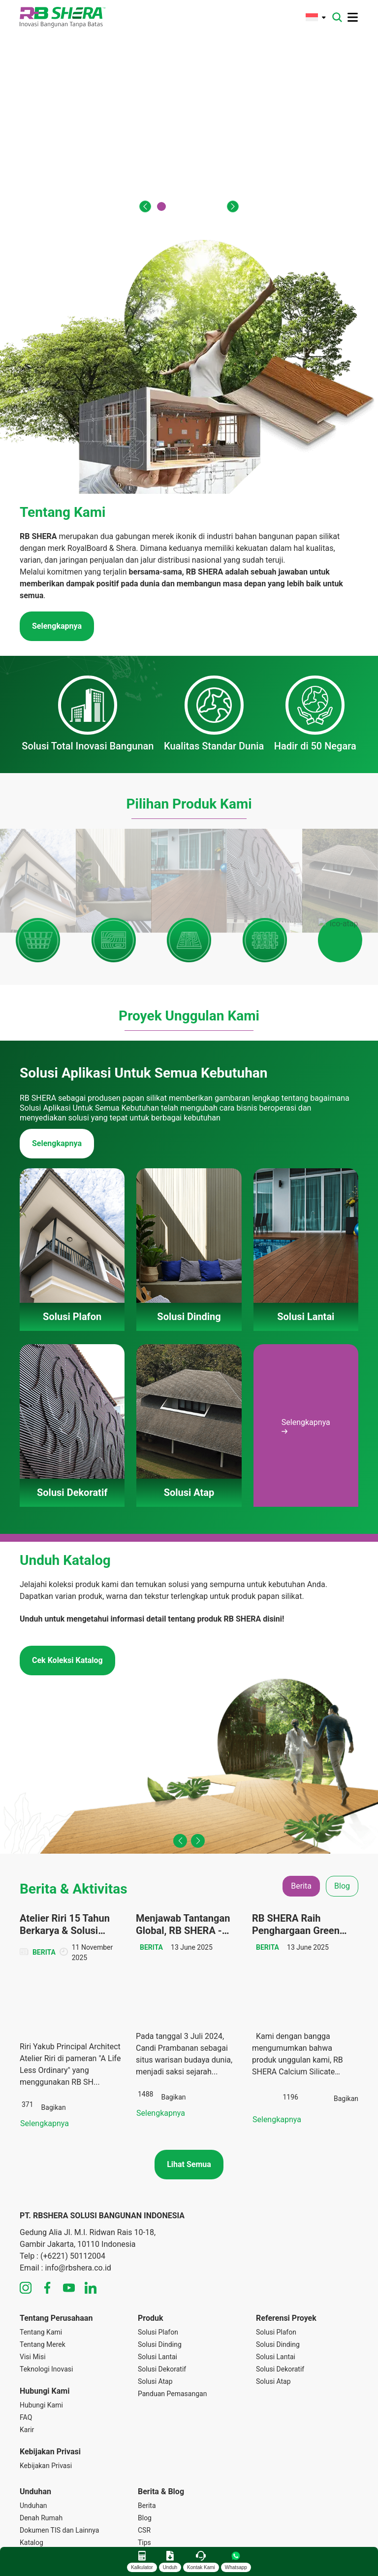  I want to click on Denah Rumah, so click(41, 2443).